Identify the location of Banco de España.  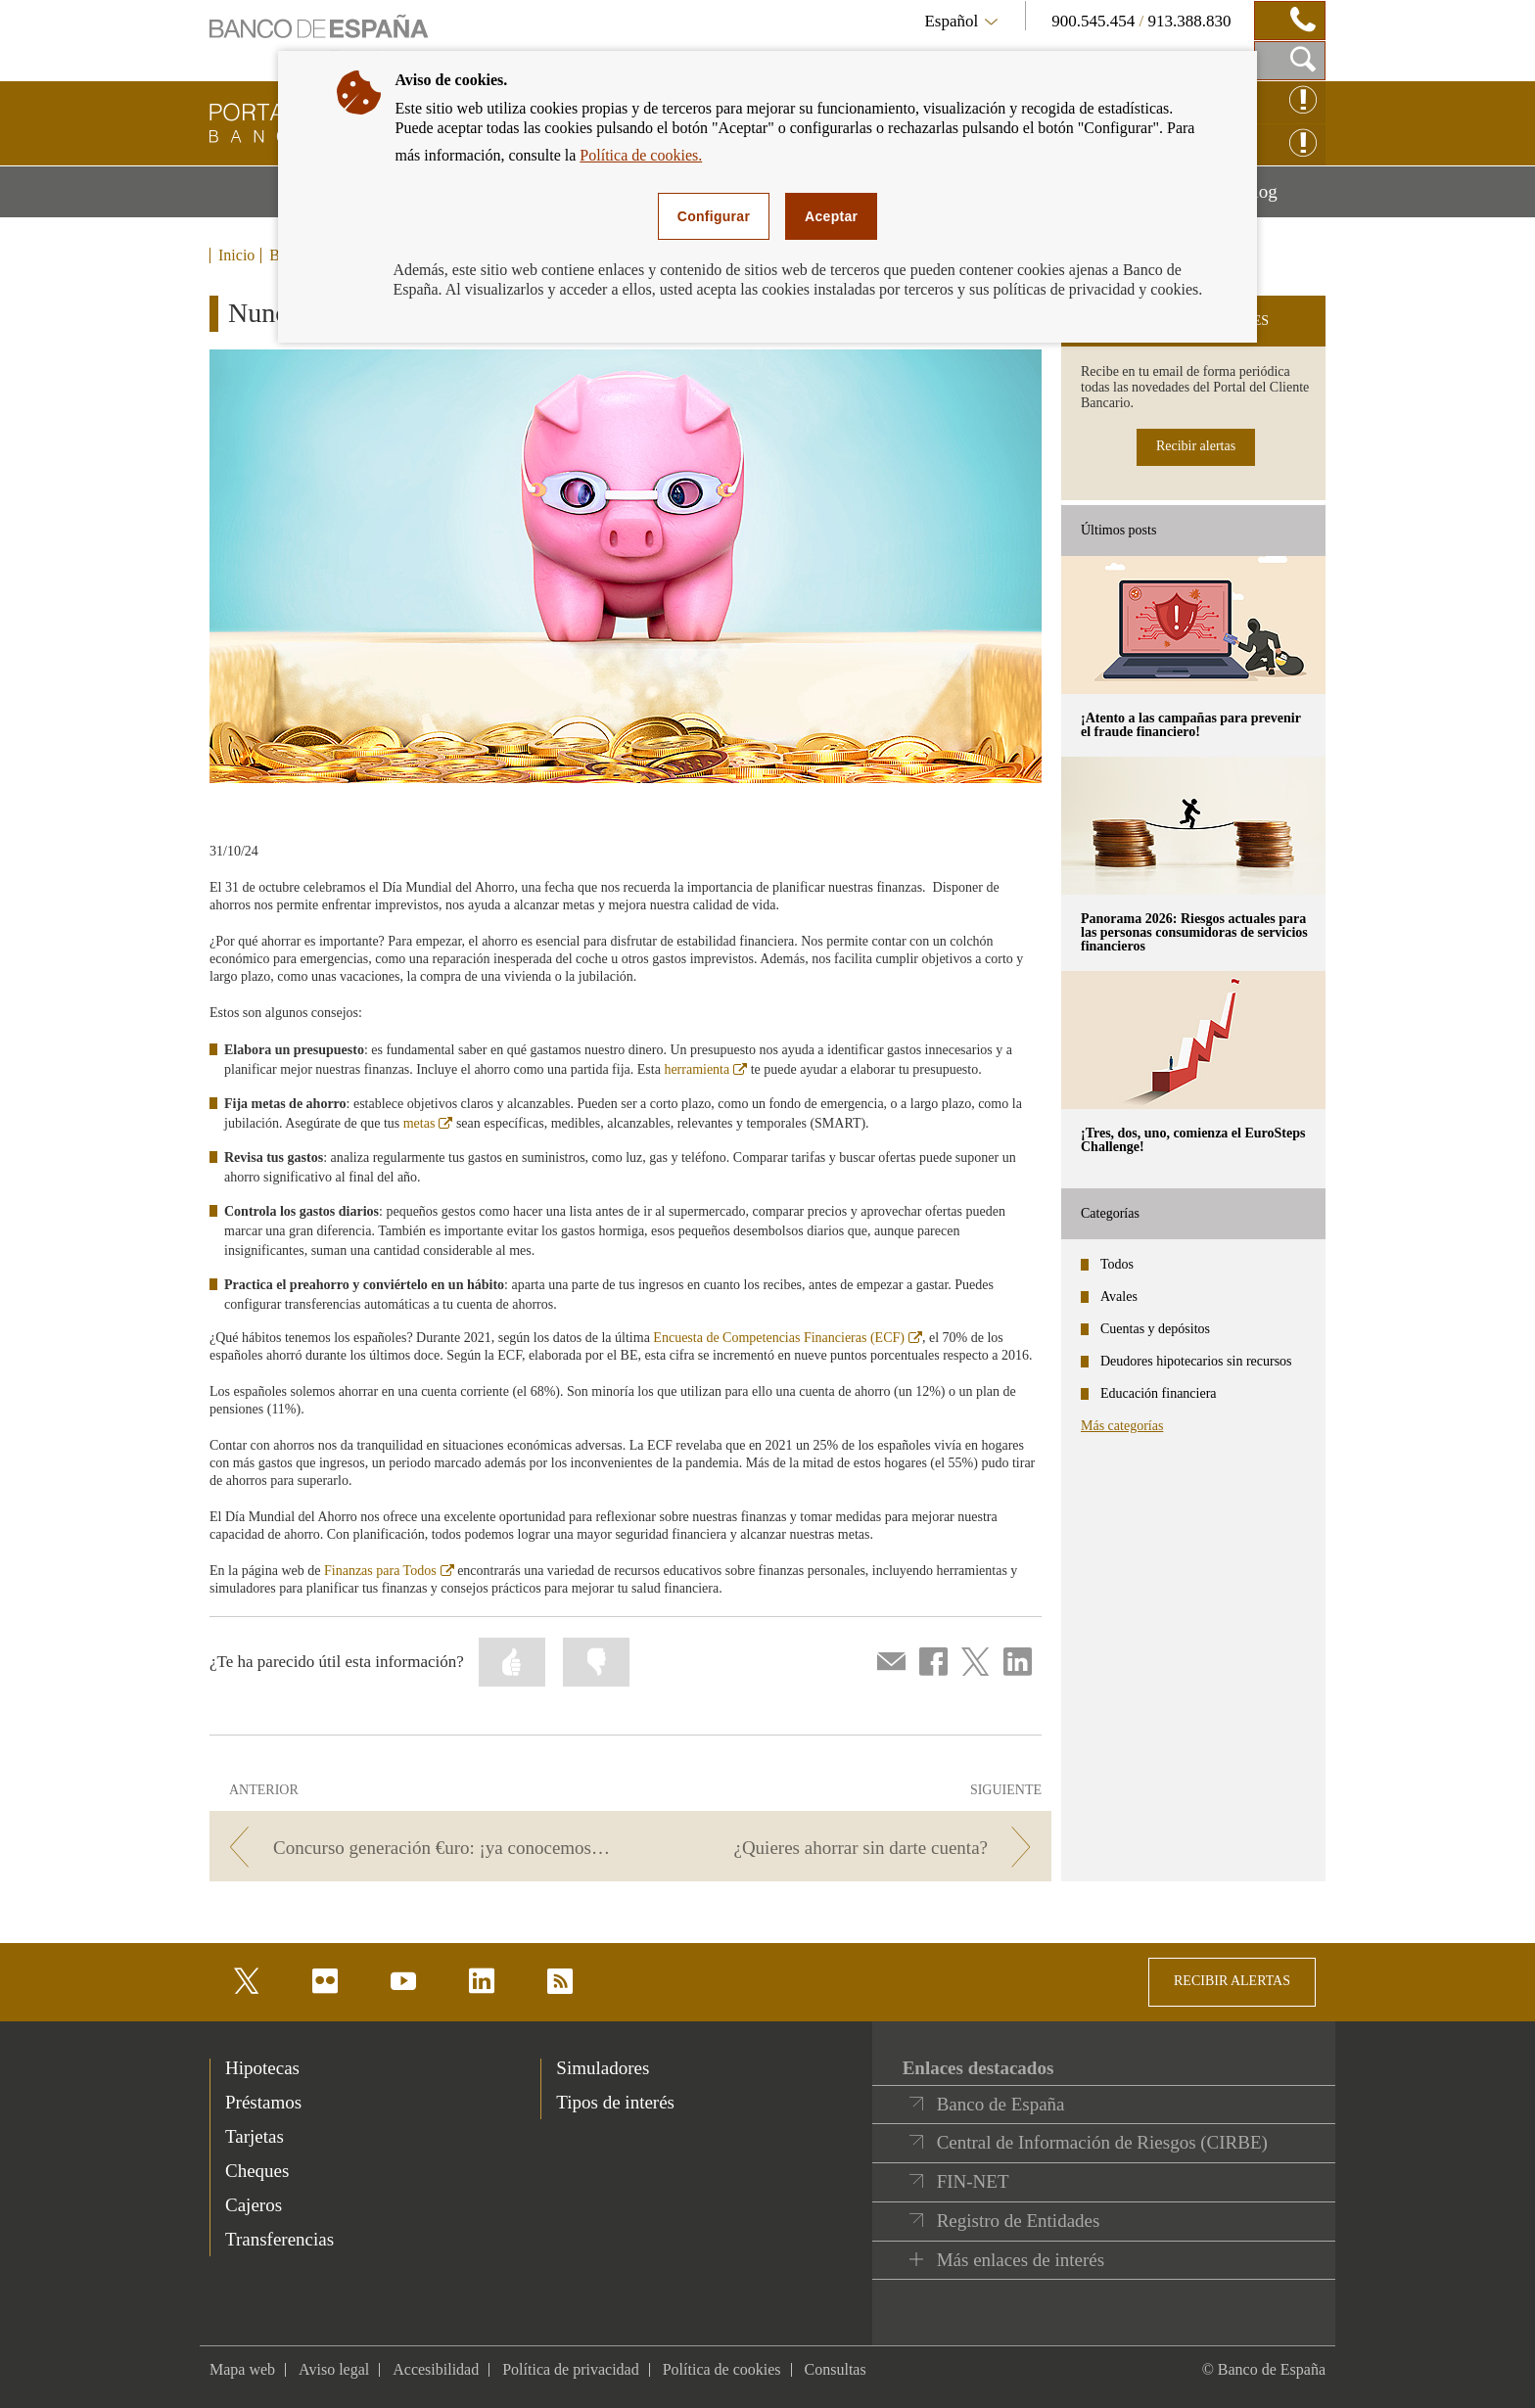
(1001, 2104).